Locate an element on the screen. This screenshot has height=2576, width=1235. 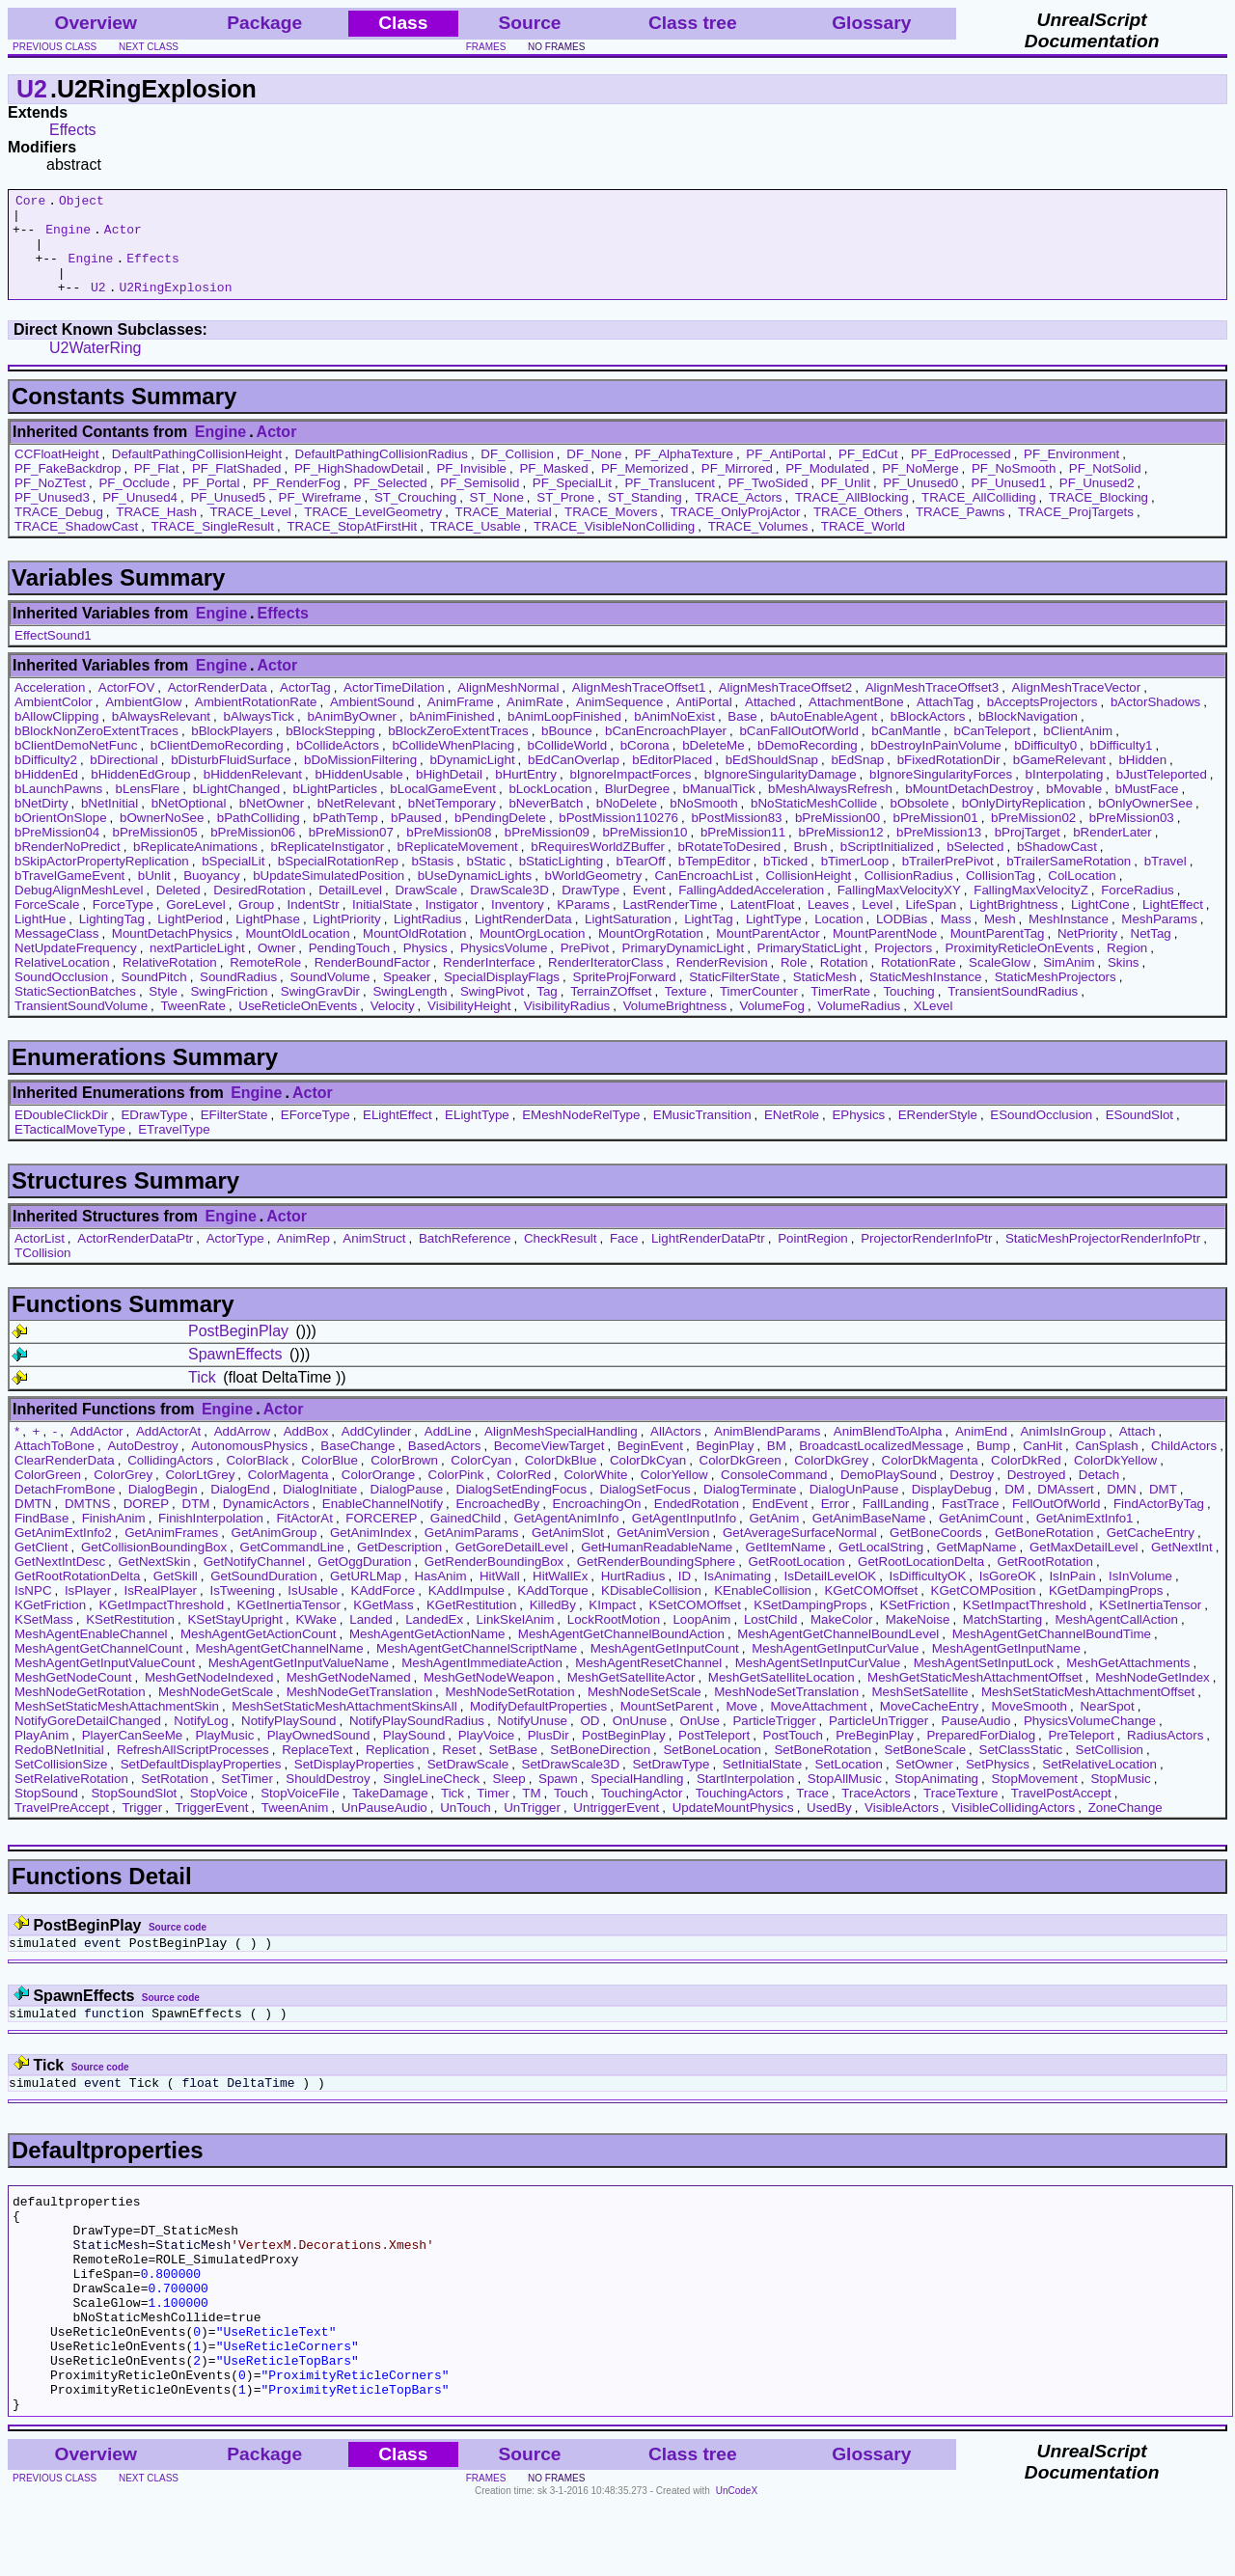
LightSaturation is located at coordinates (628, 939).